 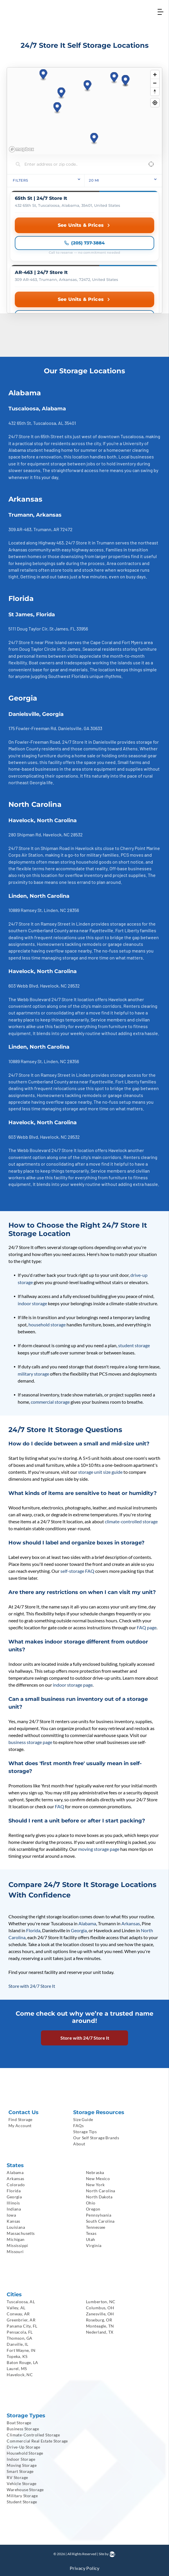 What do you see at coordinates (155, 83) in the screenshot?
I see `[Zoom out]` at bounding box center [155, 83].